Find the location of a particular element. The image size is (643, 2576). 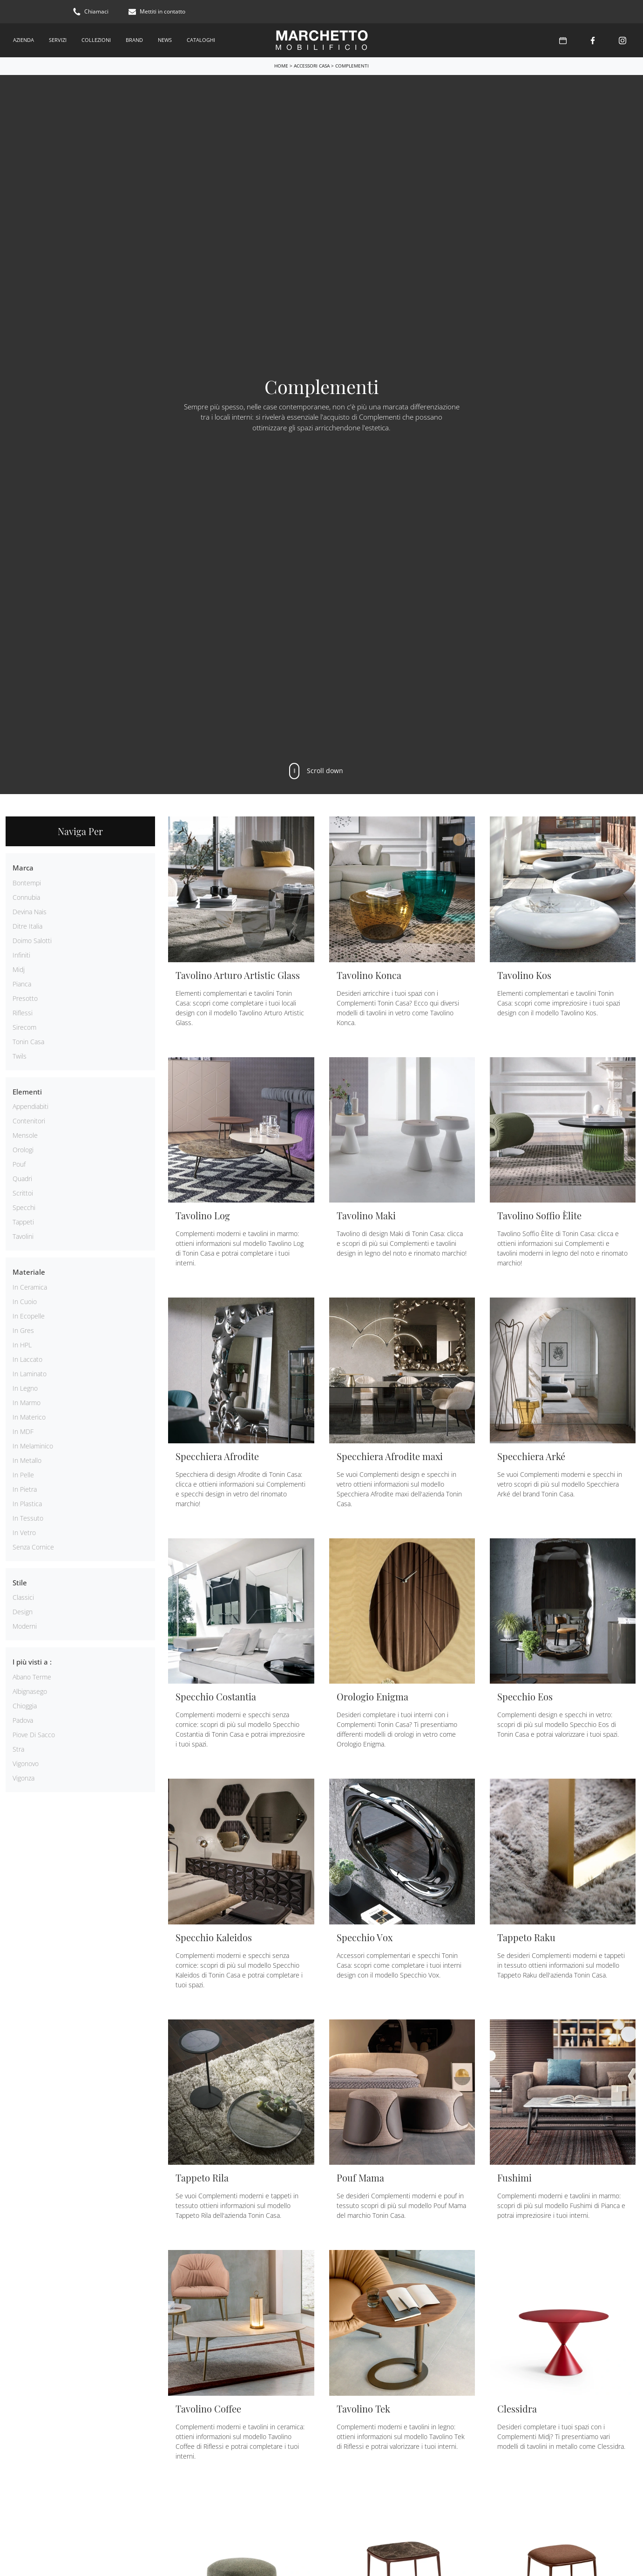

quadri is located at coordinates (22, 1178).